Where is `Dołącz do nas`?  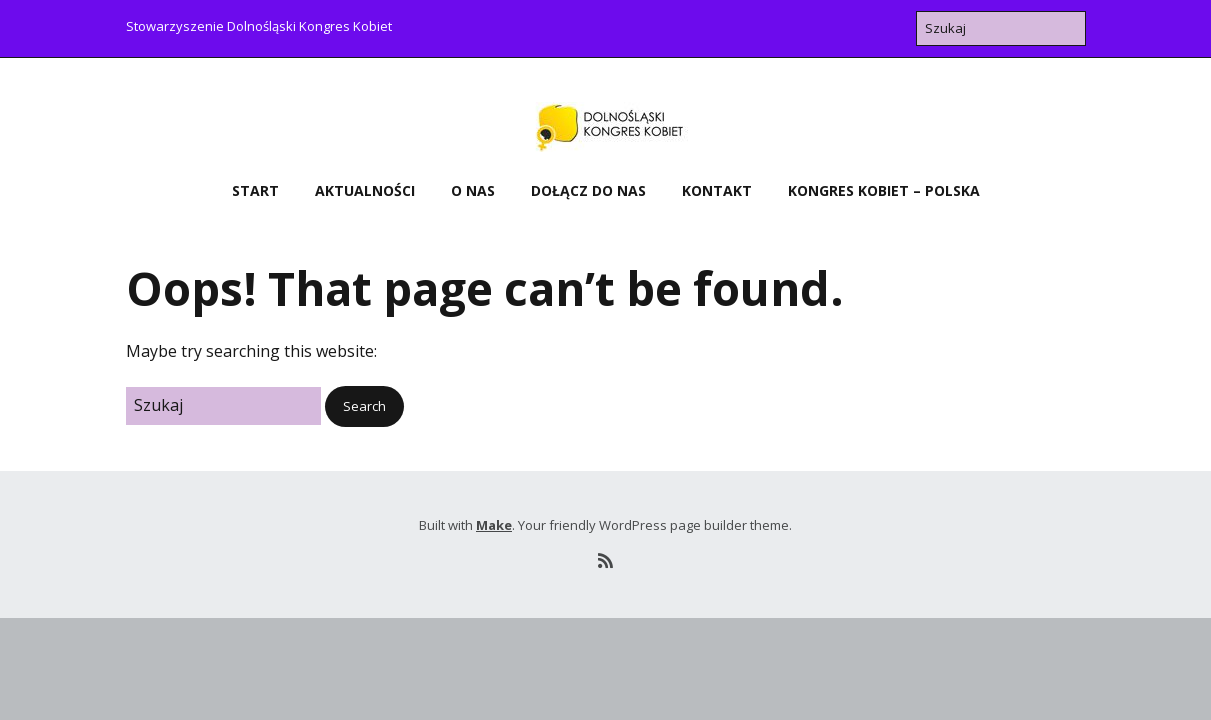 Dołącz do nas is located at coordinates (588, 190).